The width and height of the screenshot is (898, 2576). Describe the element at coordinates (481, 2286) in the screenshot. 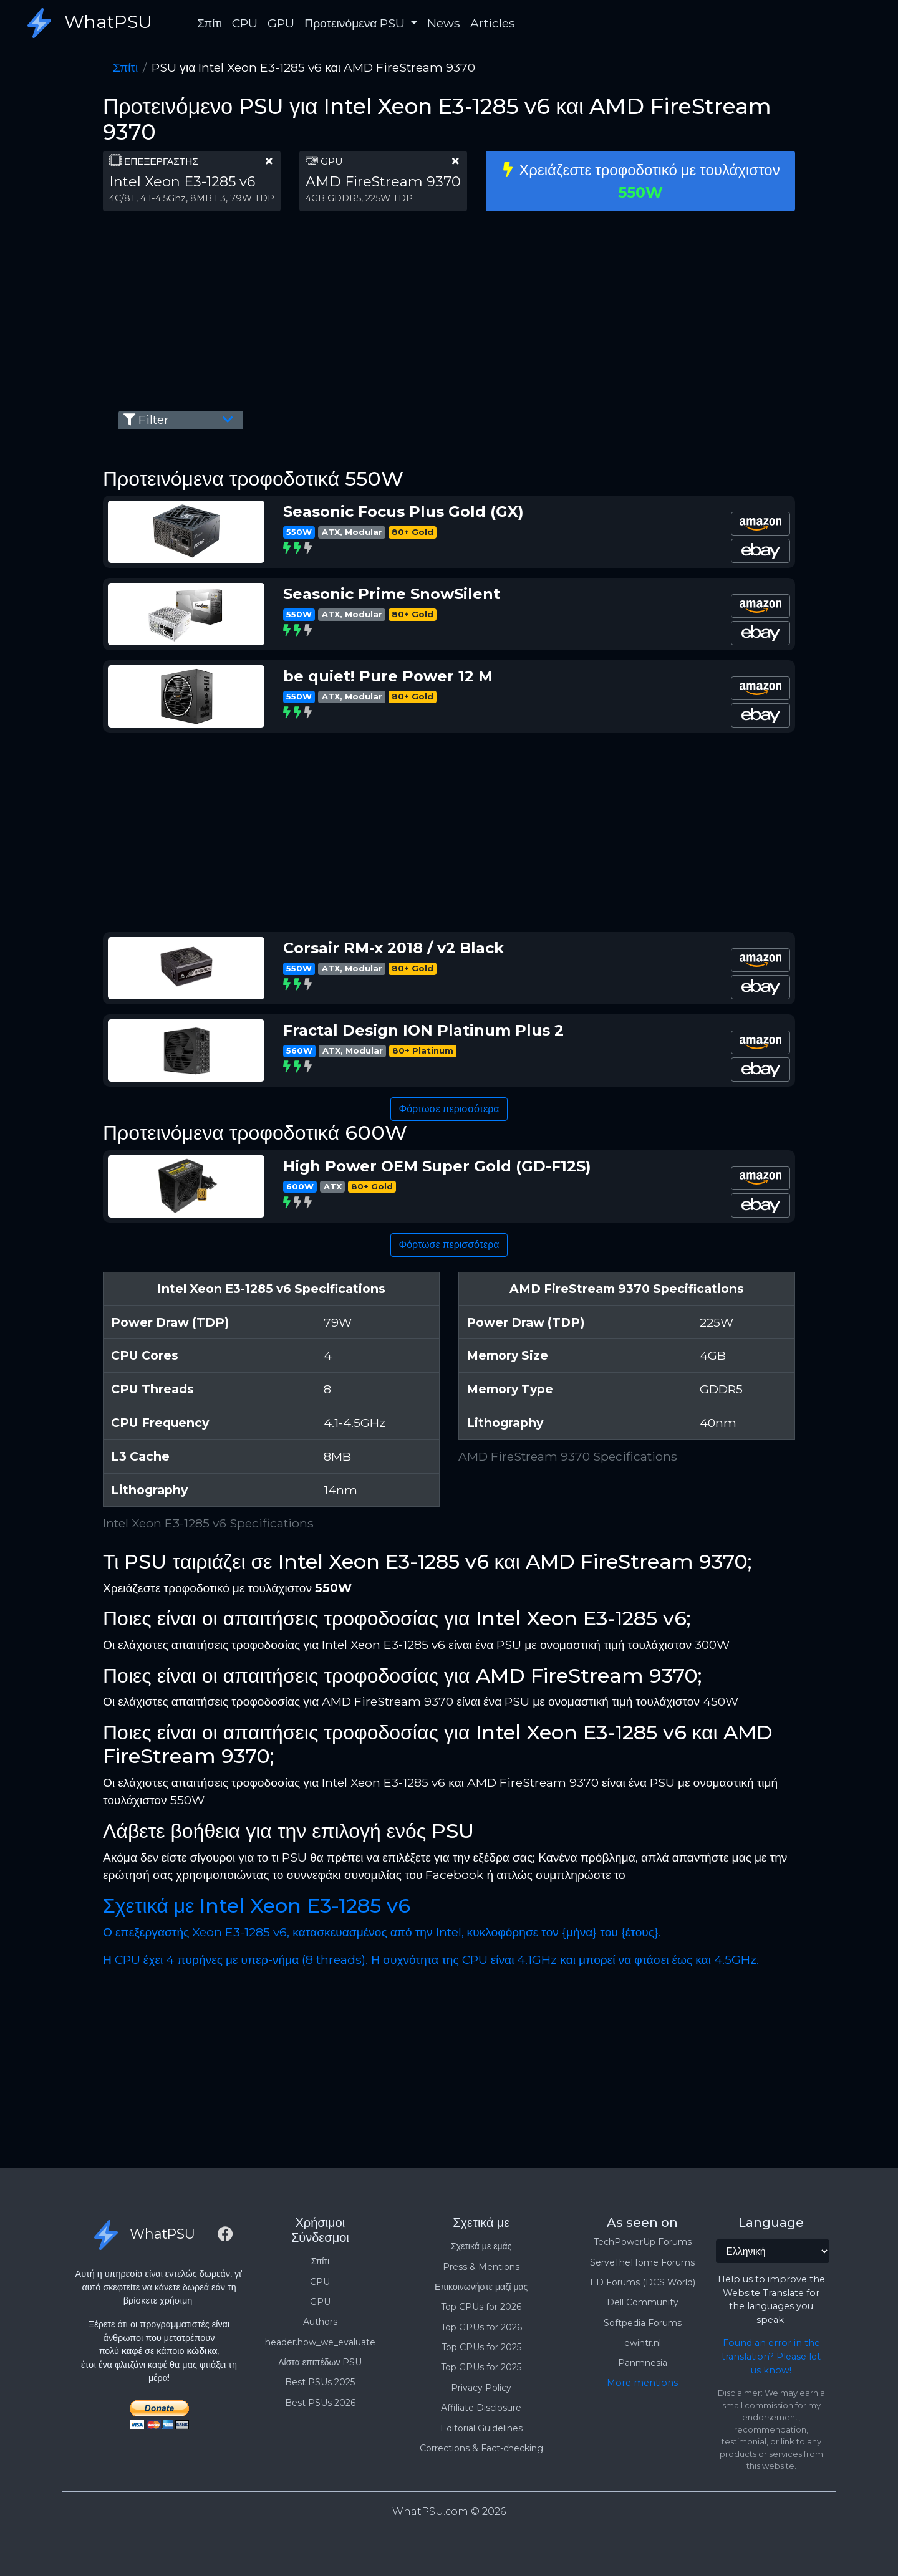

I see `Επικοινωνήστε μαζί μας` at that location.